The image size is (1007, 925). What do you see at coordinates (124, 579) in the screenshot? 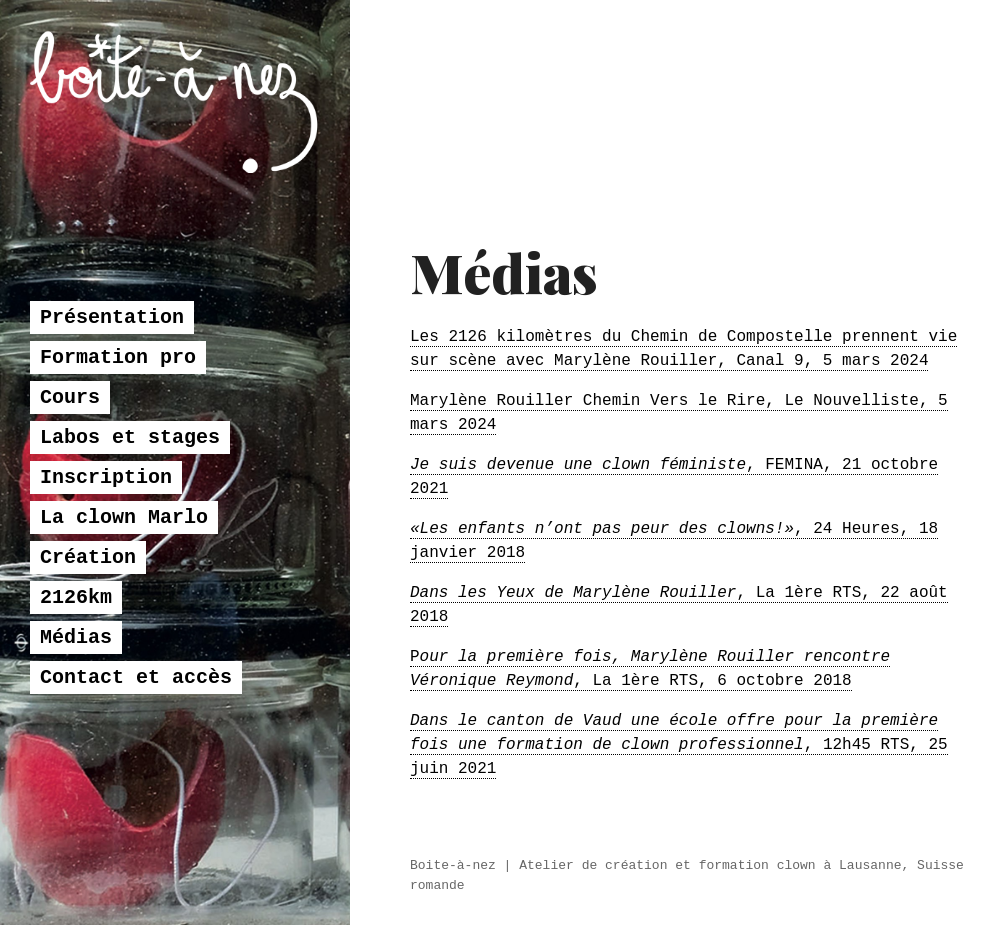
I see `La clown Marlo` at bounding box center [124, 579].